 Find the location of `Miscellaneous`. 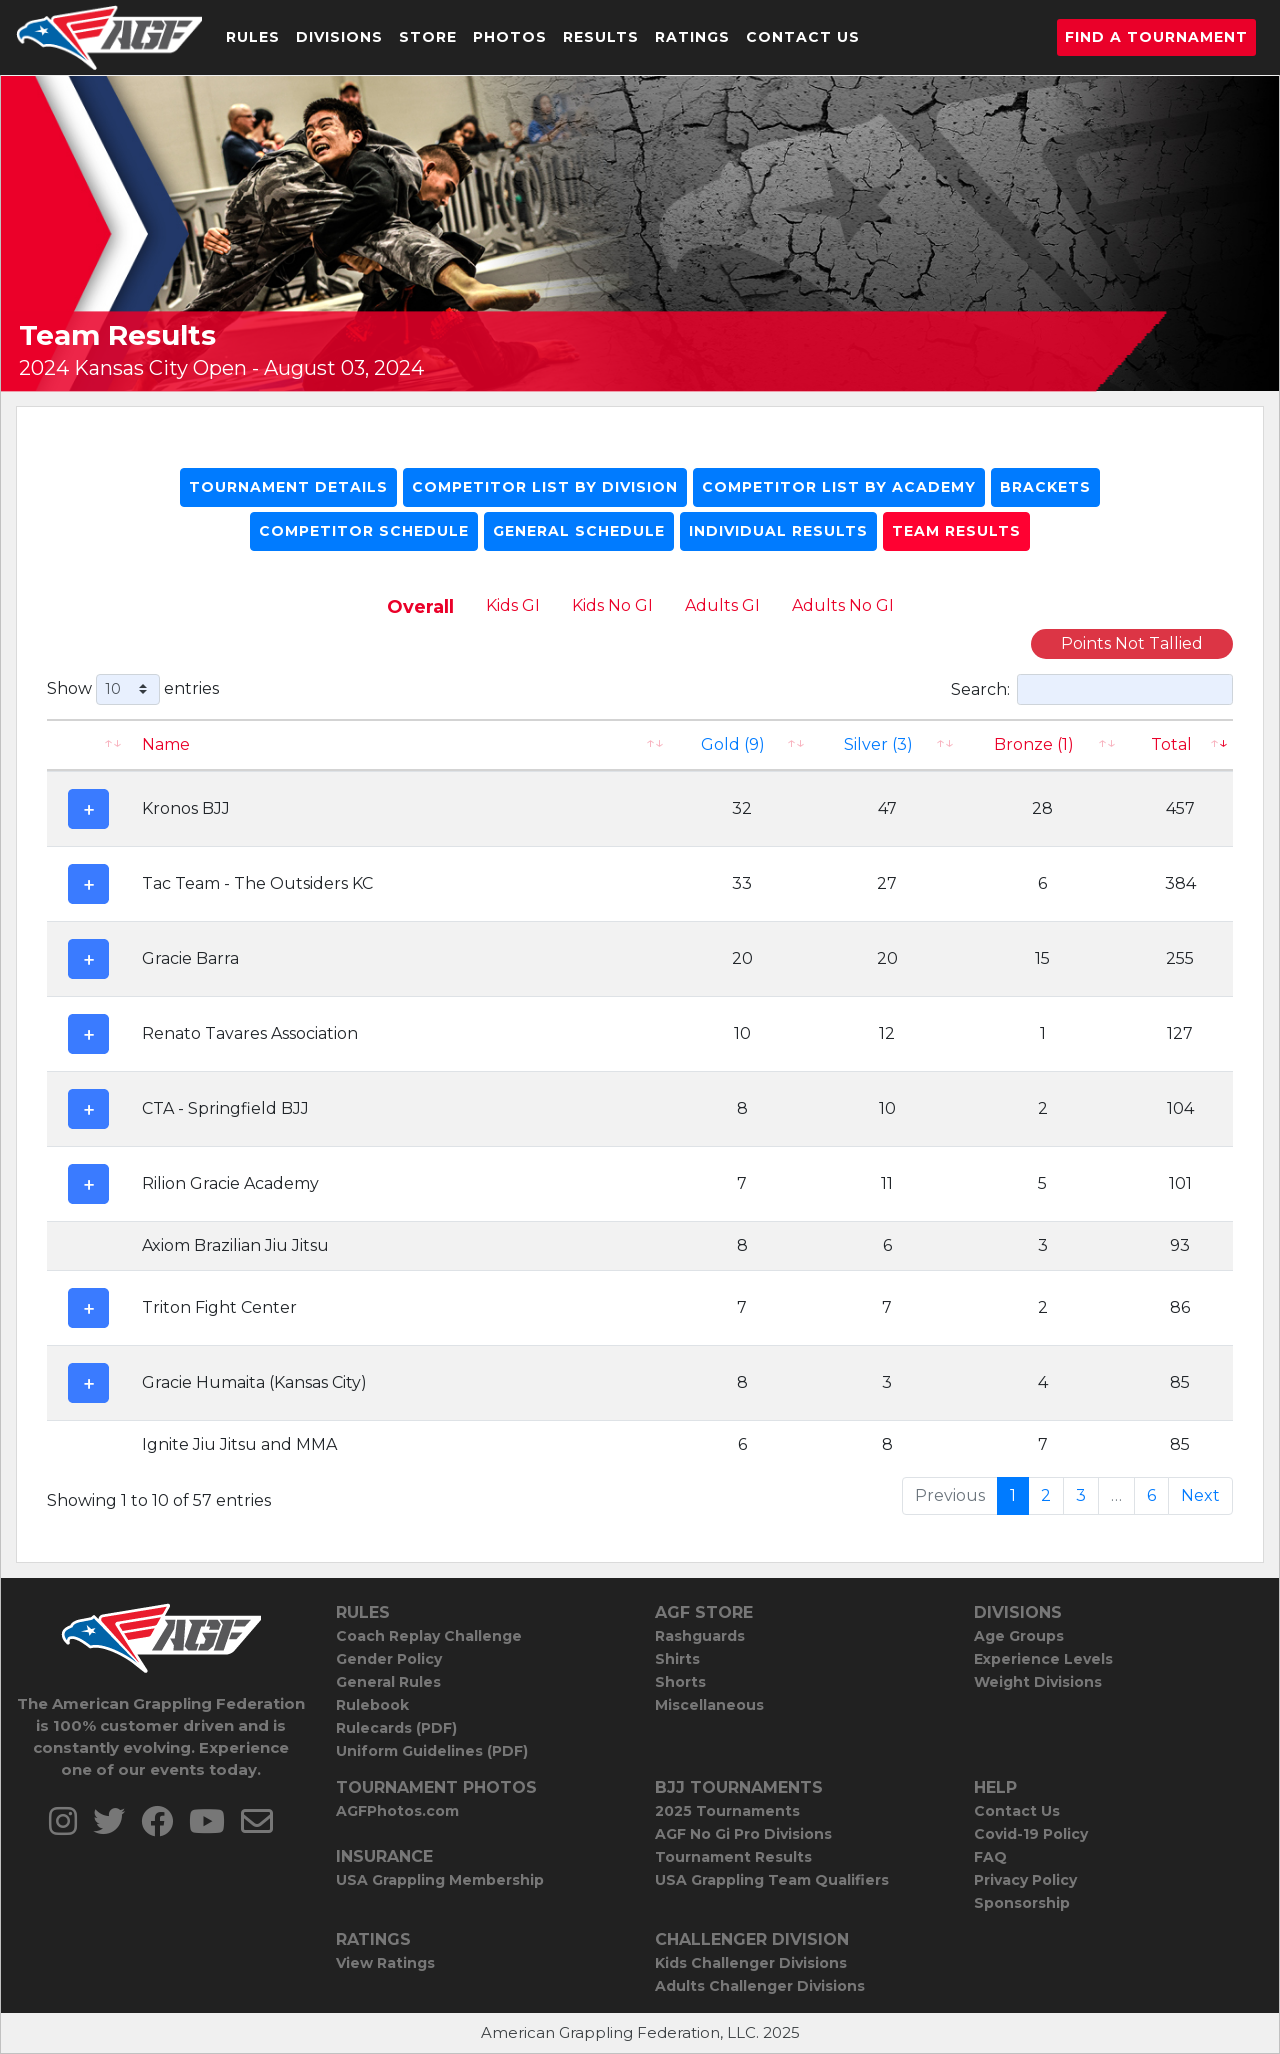

Miscellaneous is located at coordinates (709, 1705).